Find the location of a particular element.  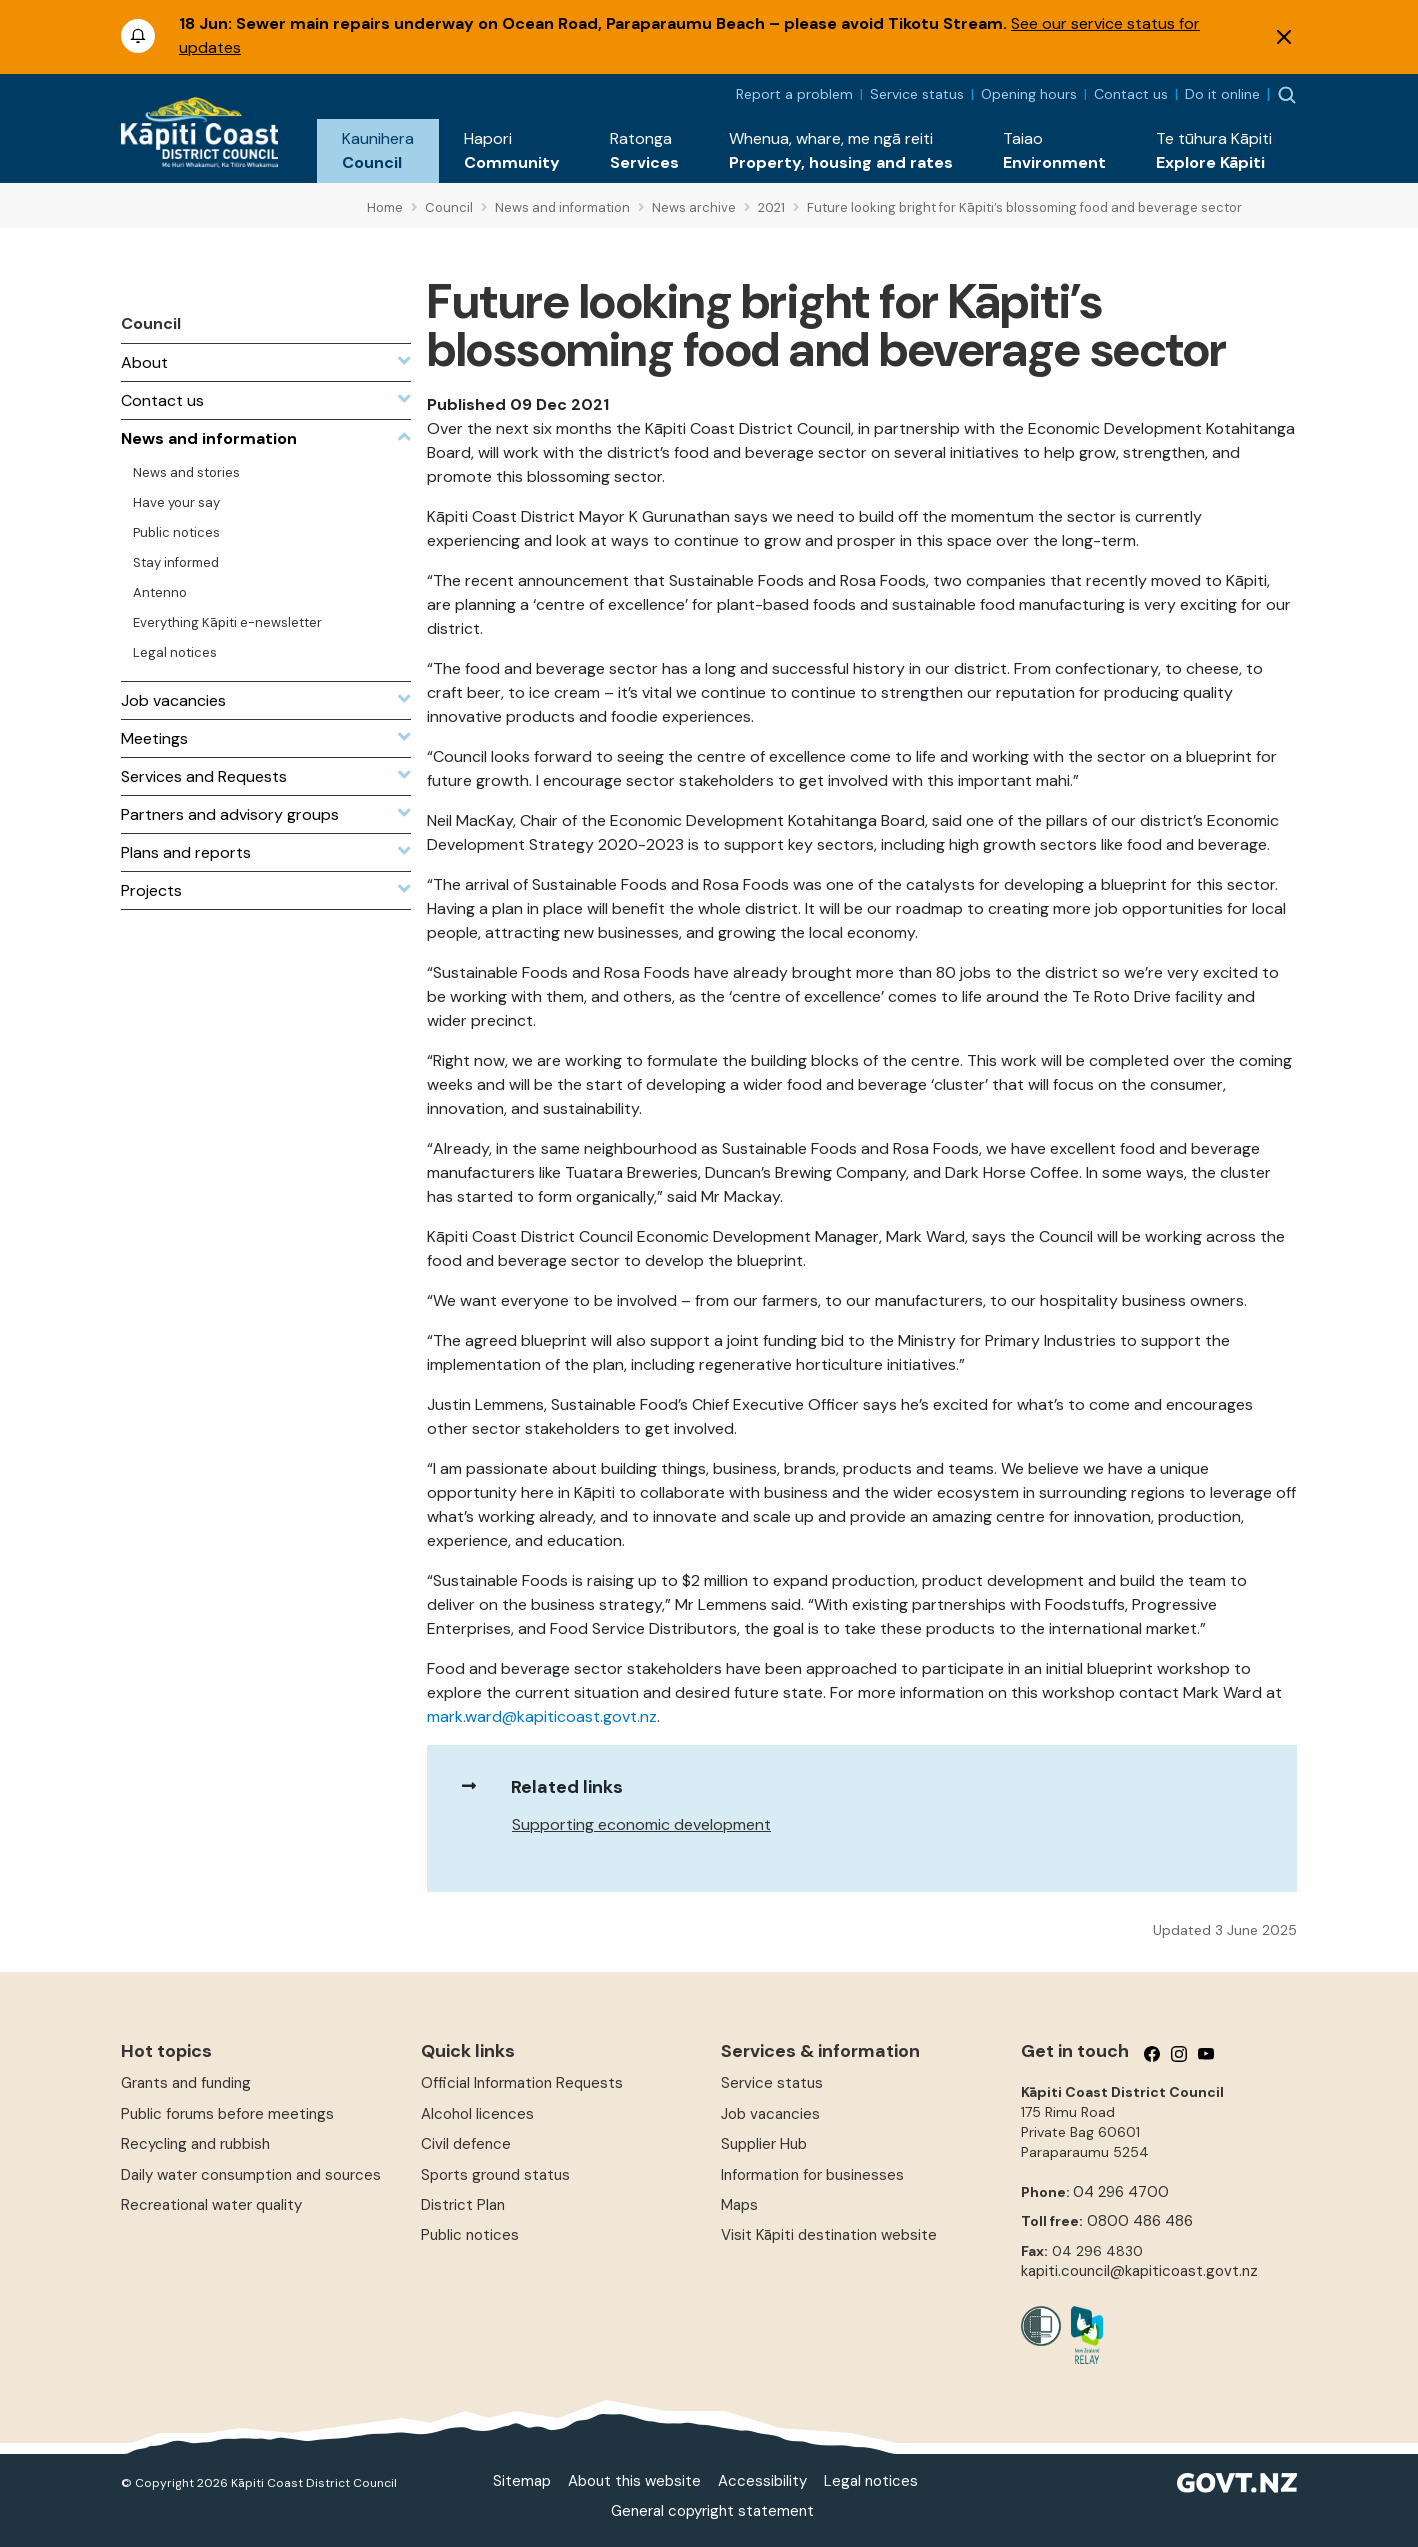

Maps is located at coordinates (739, 2205).